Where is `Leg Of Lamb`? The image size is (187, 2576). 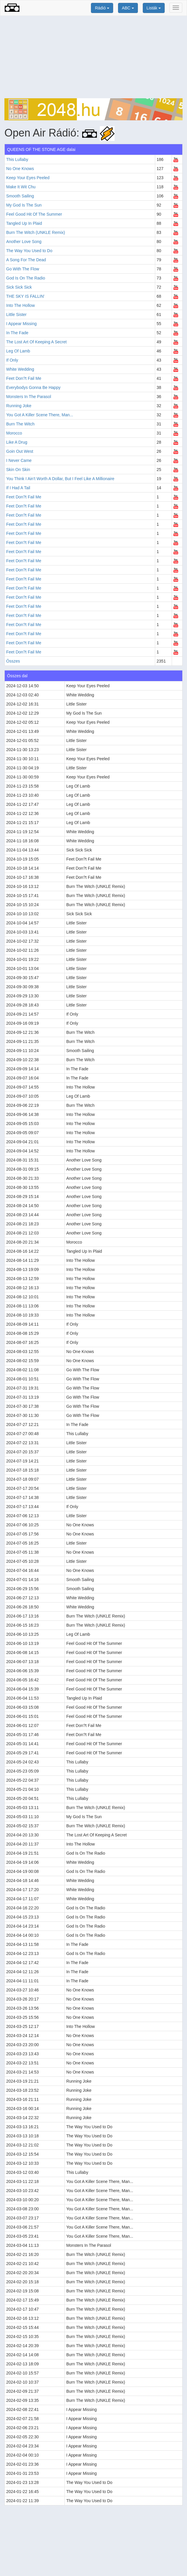
Leg Of Lamb is located at coordinates (18, 351).